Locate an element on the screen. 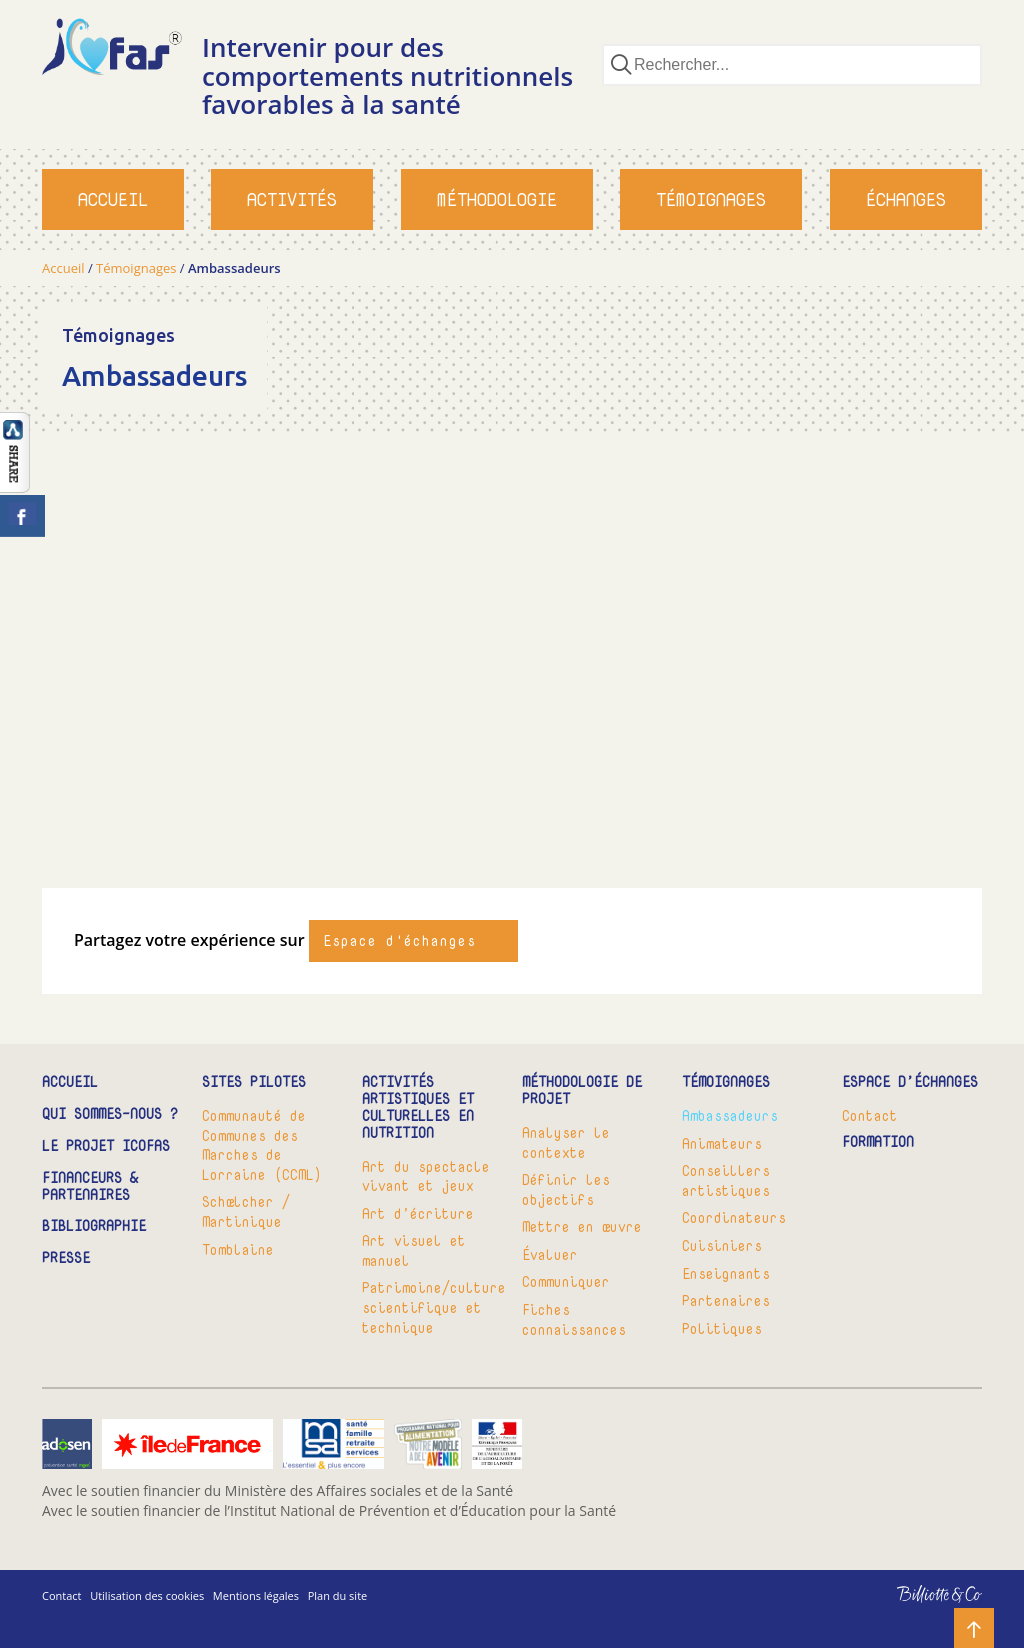  Espace d'échanges is located at coordinates (399, 940).